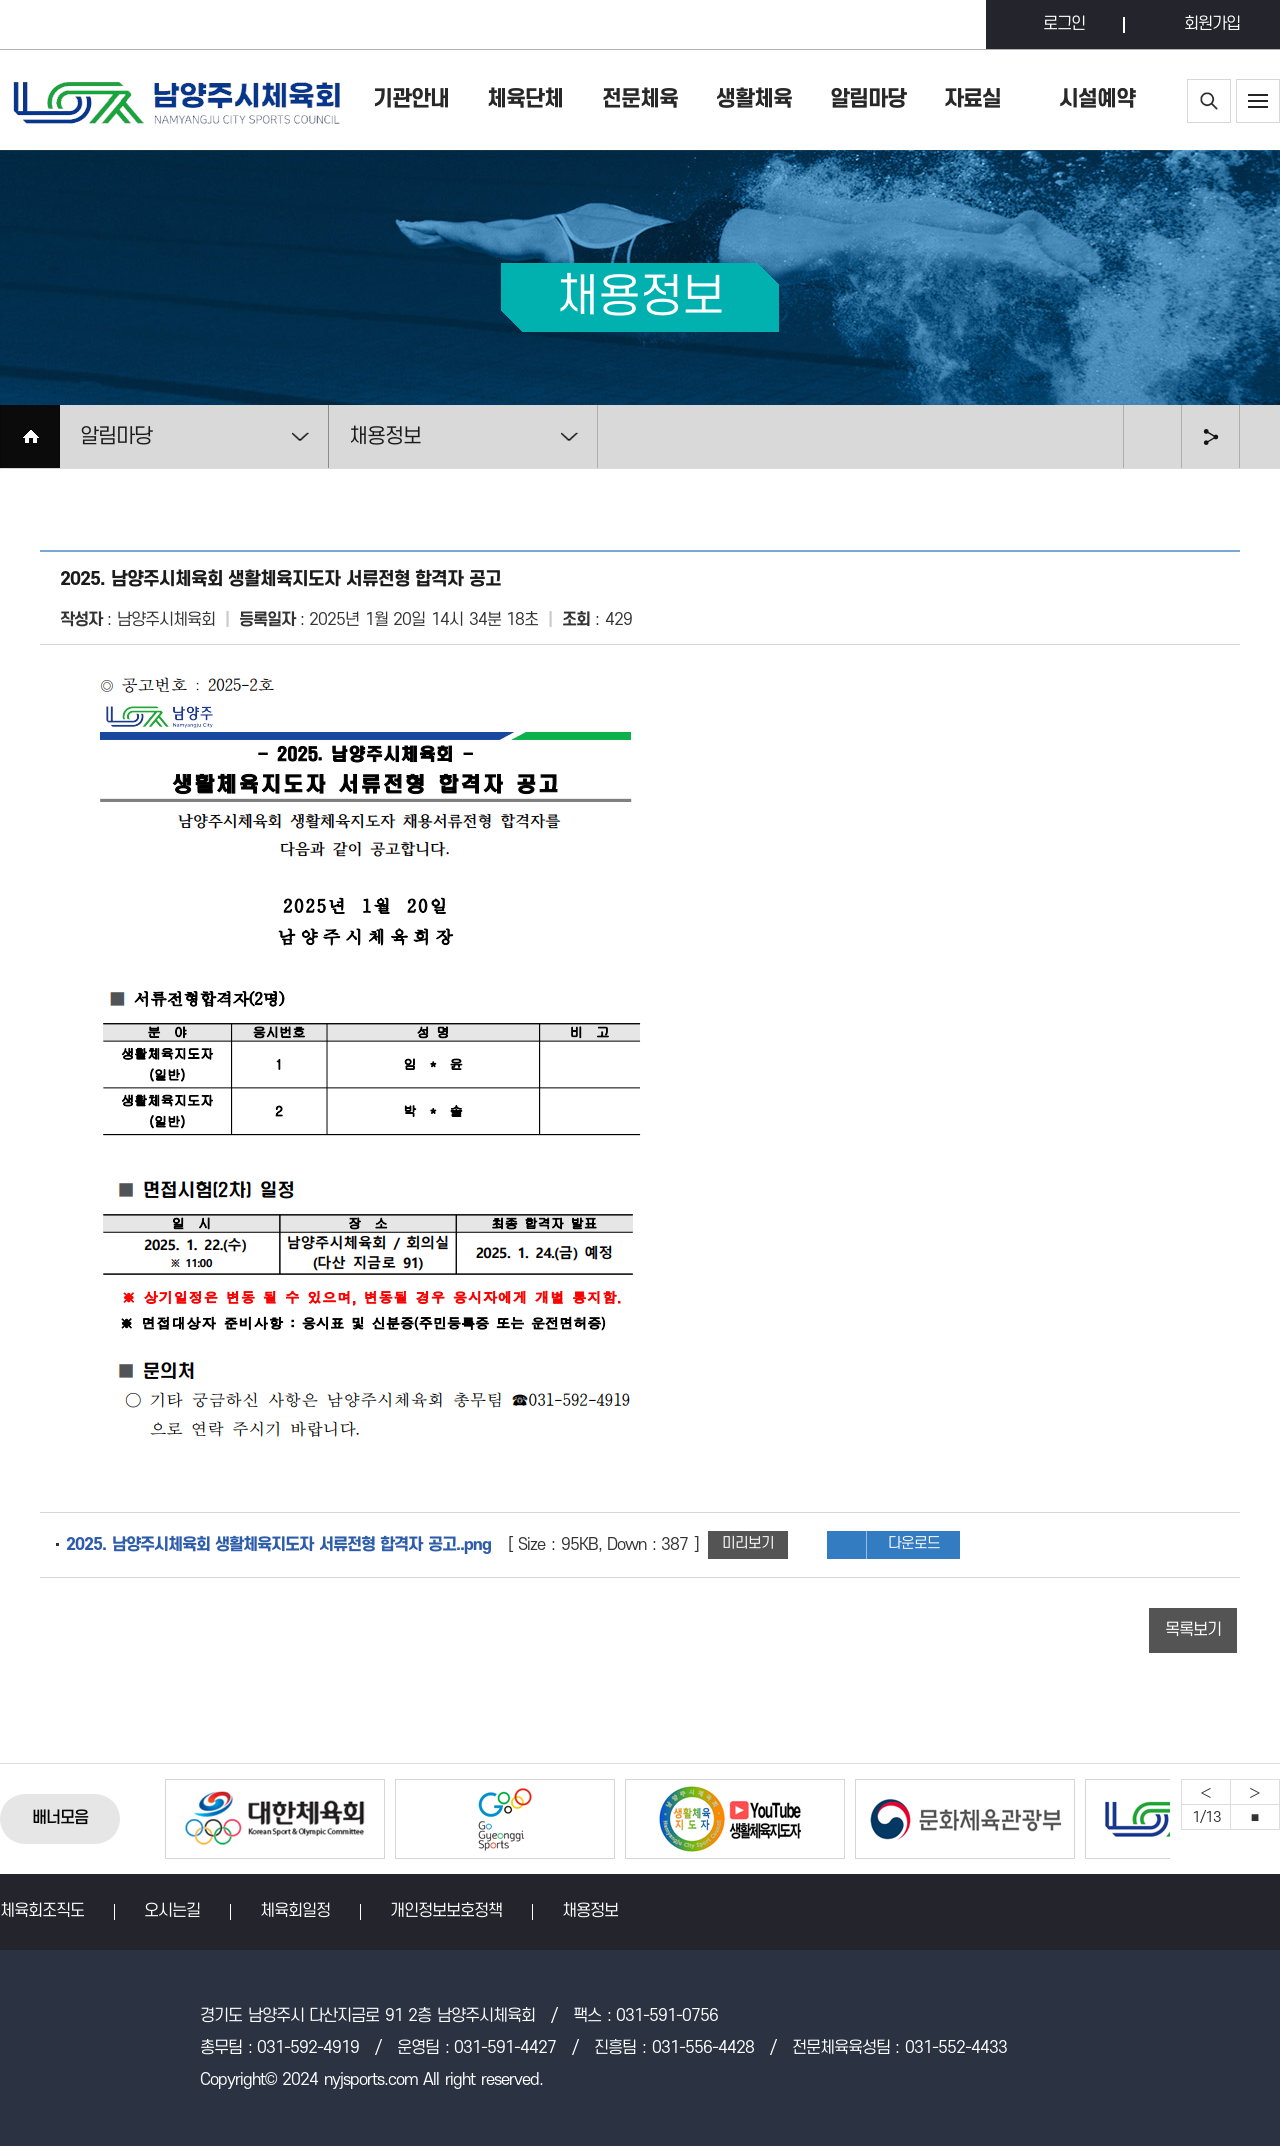 The height and width of the screenshot is (2146, 1280). I want to click on 남양주시체육회, so click(175, 100).